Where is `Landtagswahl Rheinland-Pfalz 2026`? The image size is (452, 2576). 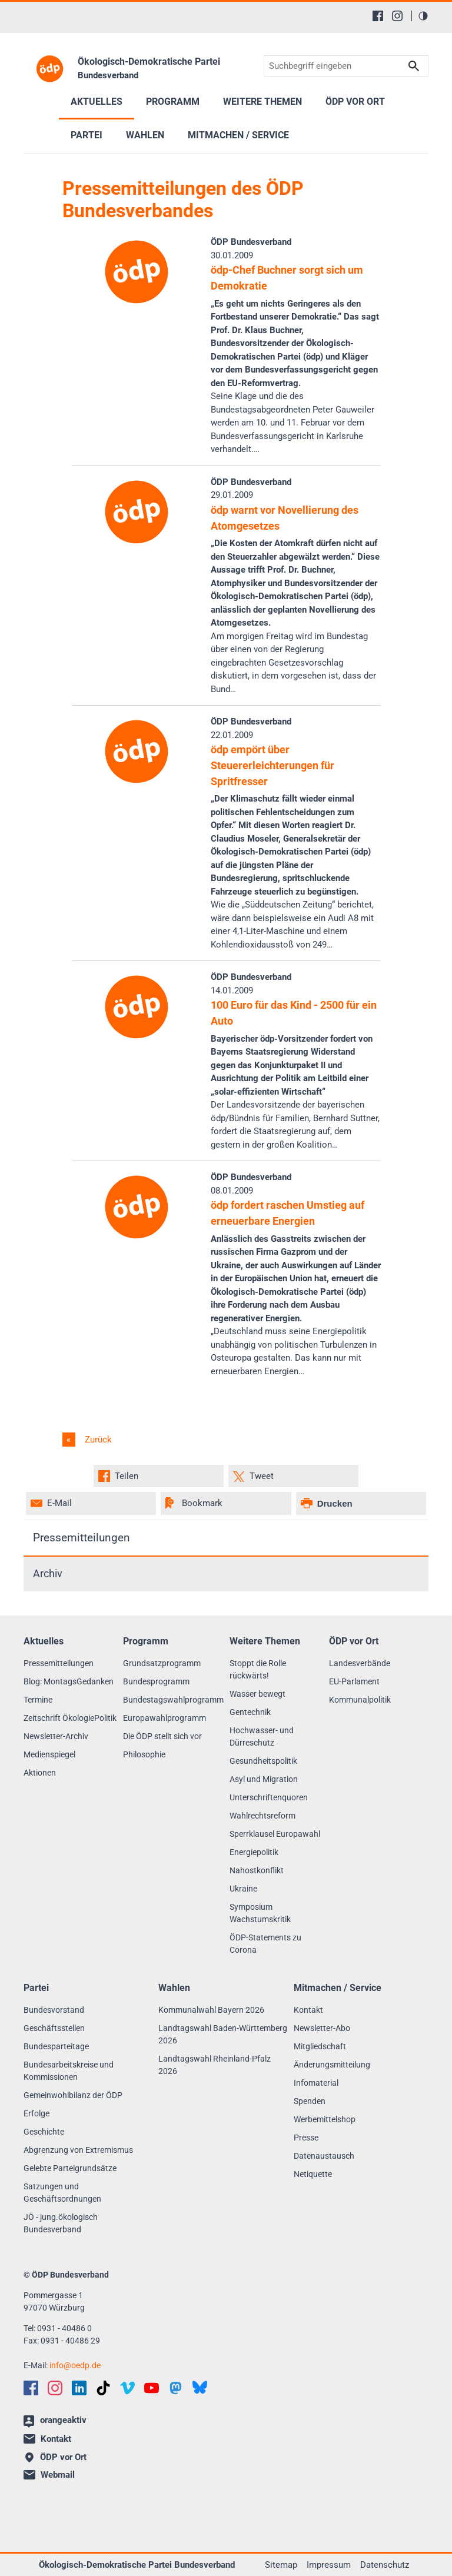
Landtagswahl Rheinland-Pfalz 2026 is located at coordinates (214, 2065).